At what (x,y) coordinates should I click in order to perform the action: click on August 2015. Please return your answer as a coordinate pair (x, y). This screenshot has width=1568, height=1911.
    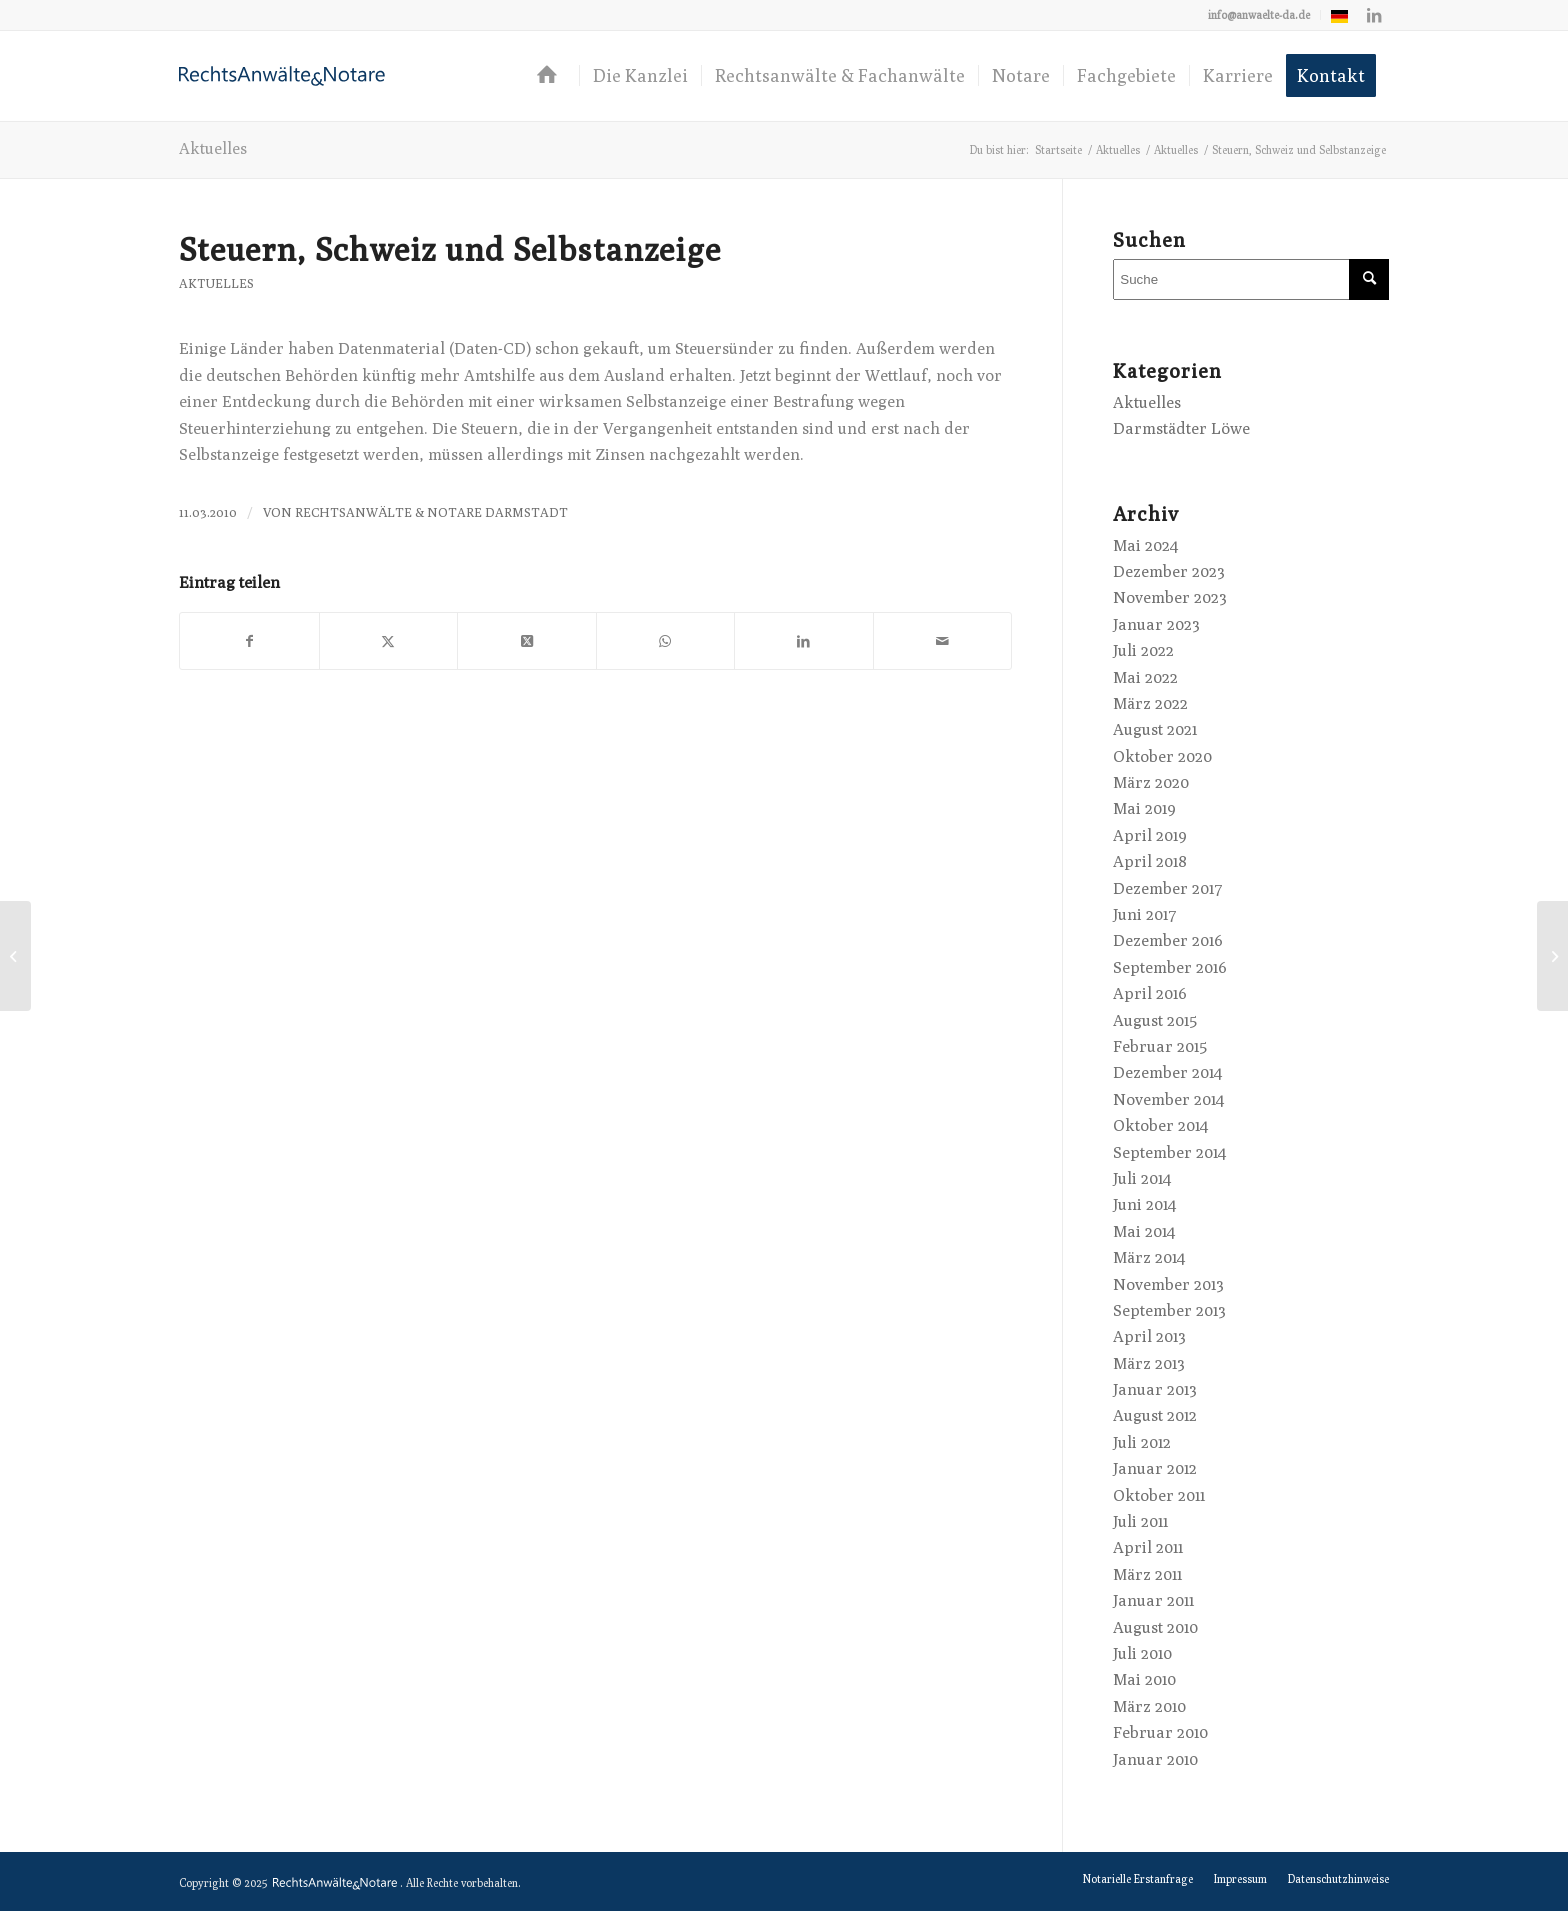
    Looking at the image, I should click on (1155, 1020).